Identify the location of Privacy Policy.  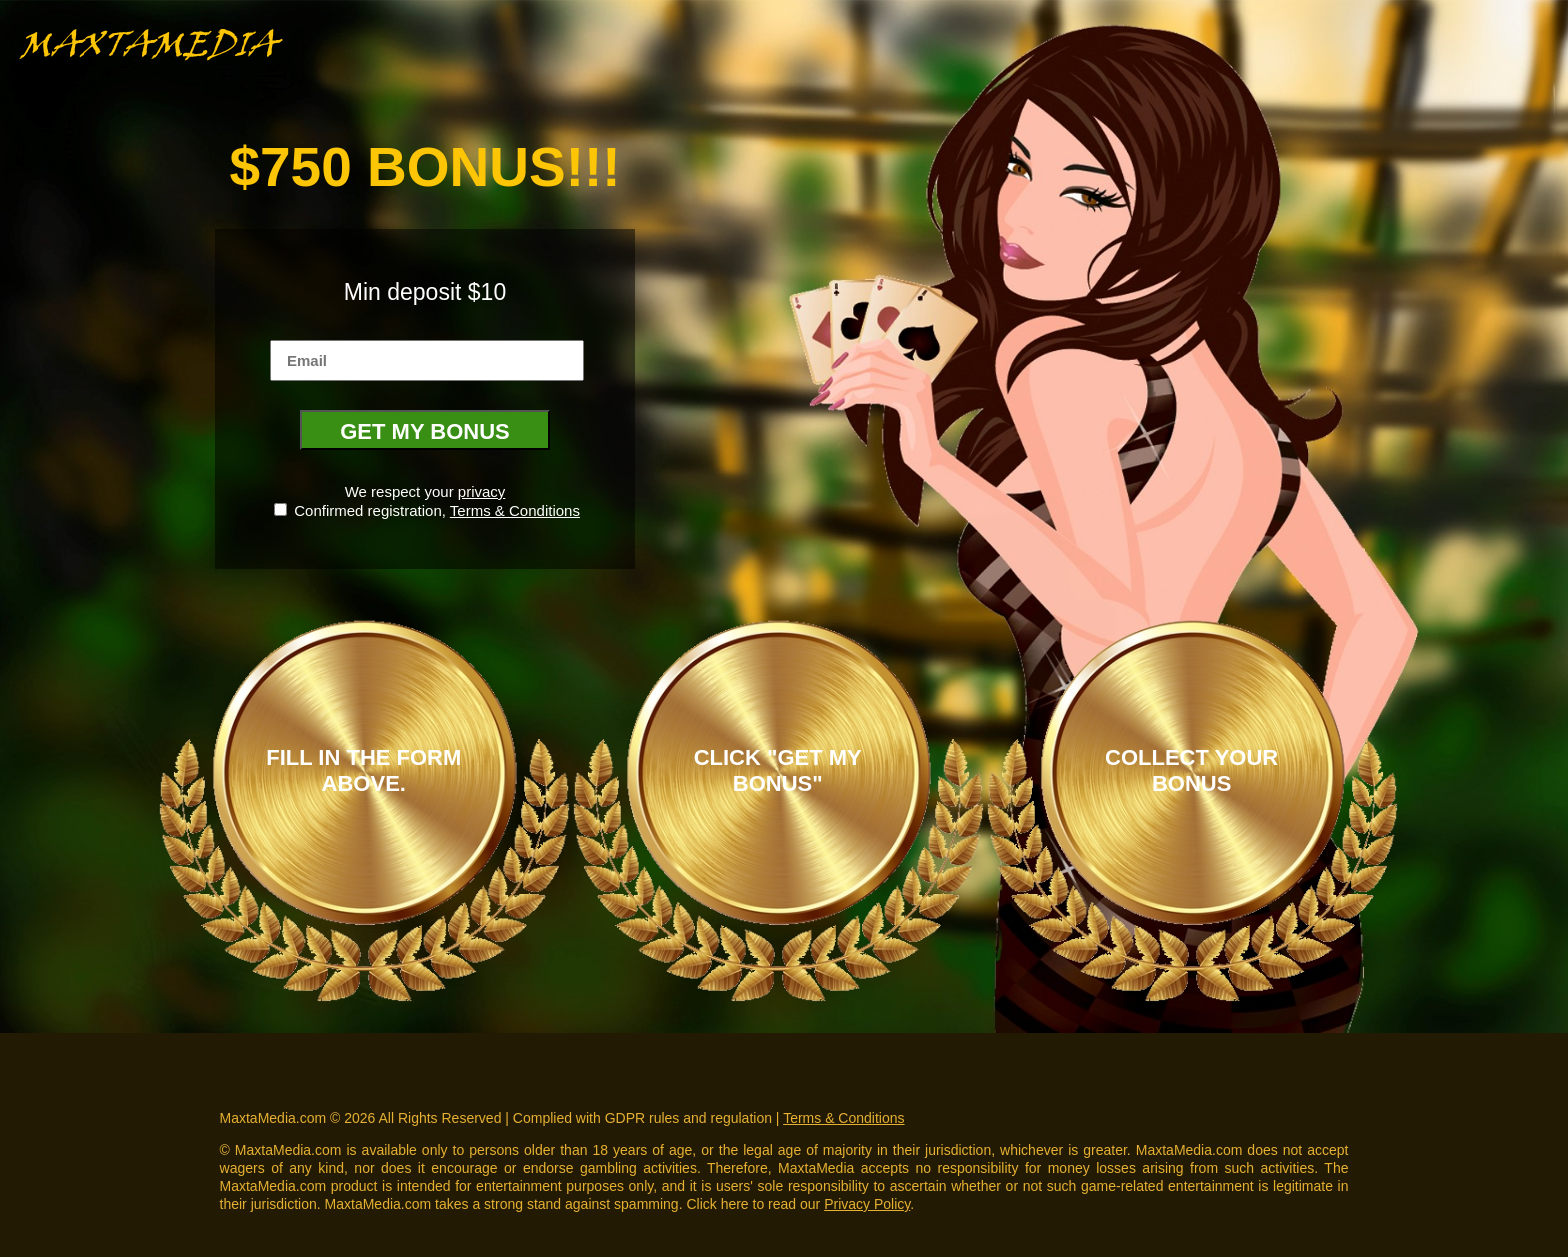
(867, 1204).